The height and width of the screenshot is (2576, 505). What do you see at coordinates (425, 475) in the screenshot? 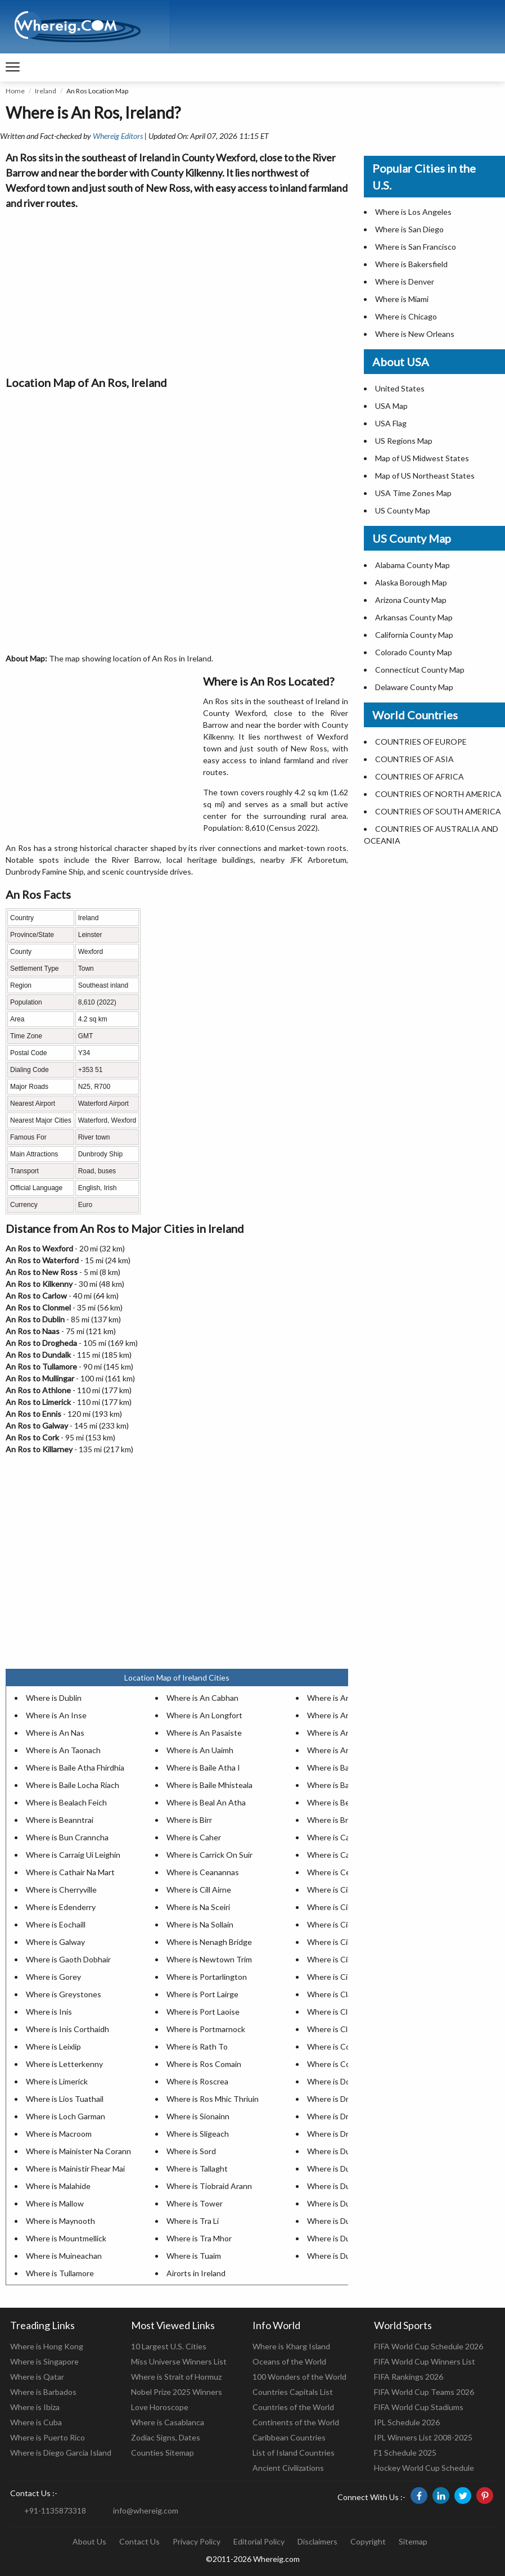
I see `Map of US Northeast States` at bounding box center [425, 475].